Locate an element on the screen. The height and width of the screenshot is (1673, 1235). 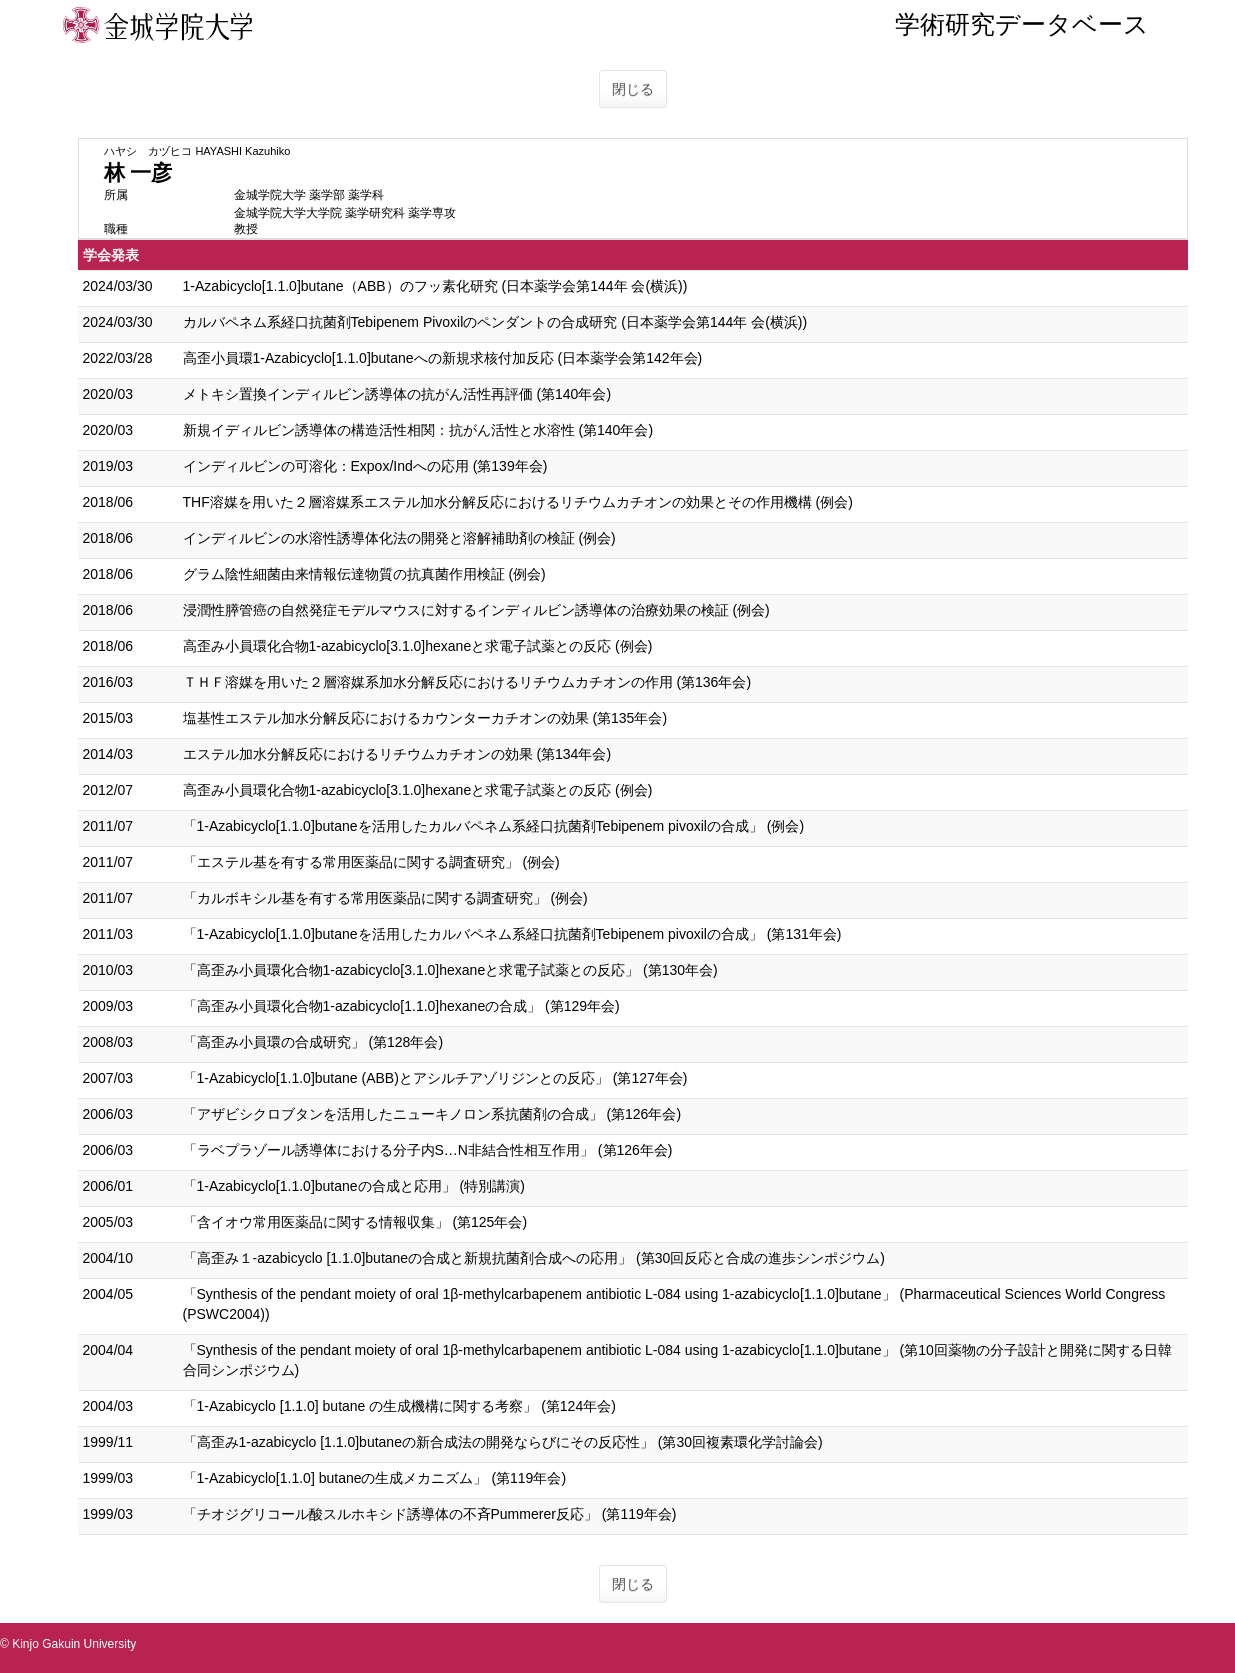
浸潤性膵管癌の自然発症モデルマウスに対するインディルビン誘導体の治療効果の検証 (例会) is located at coordinates (476, 610).